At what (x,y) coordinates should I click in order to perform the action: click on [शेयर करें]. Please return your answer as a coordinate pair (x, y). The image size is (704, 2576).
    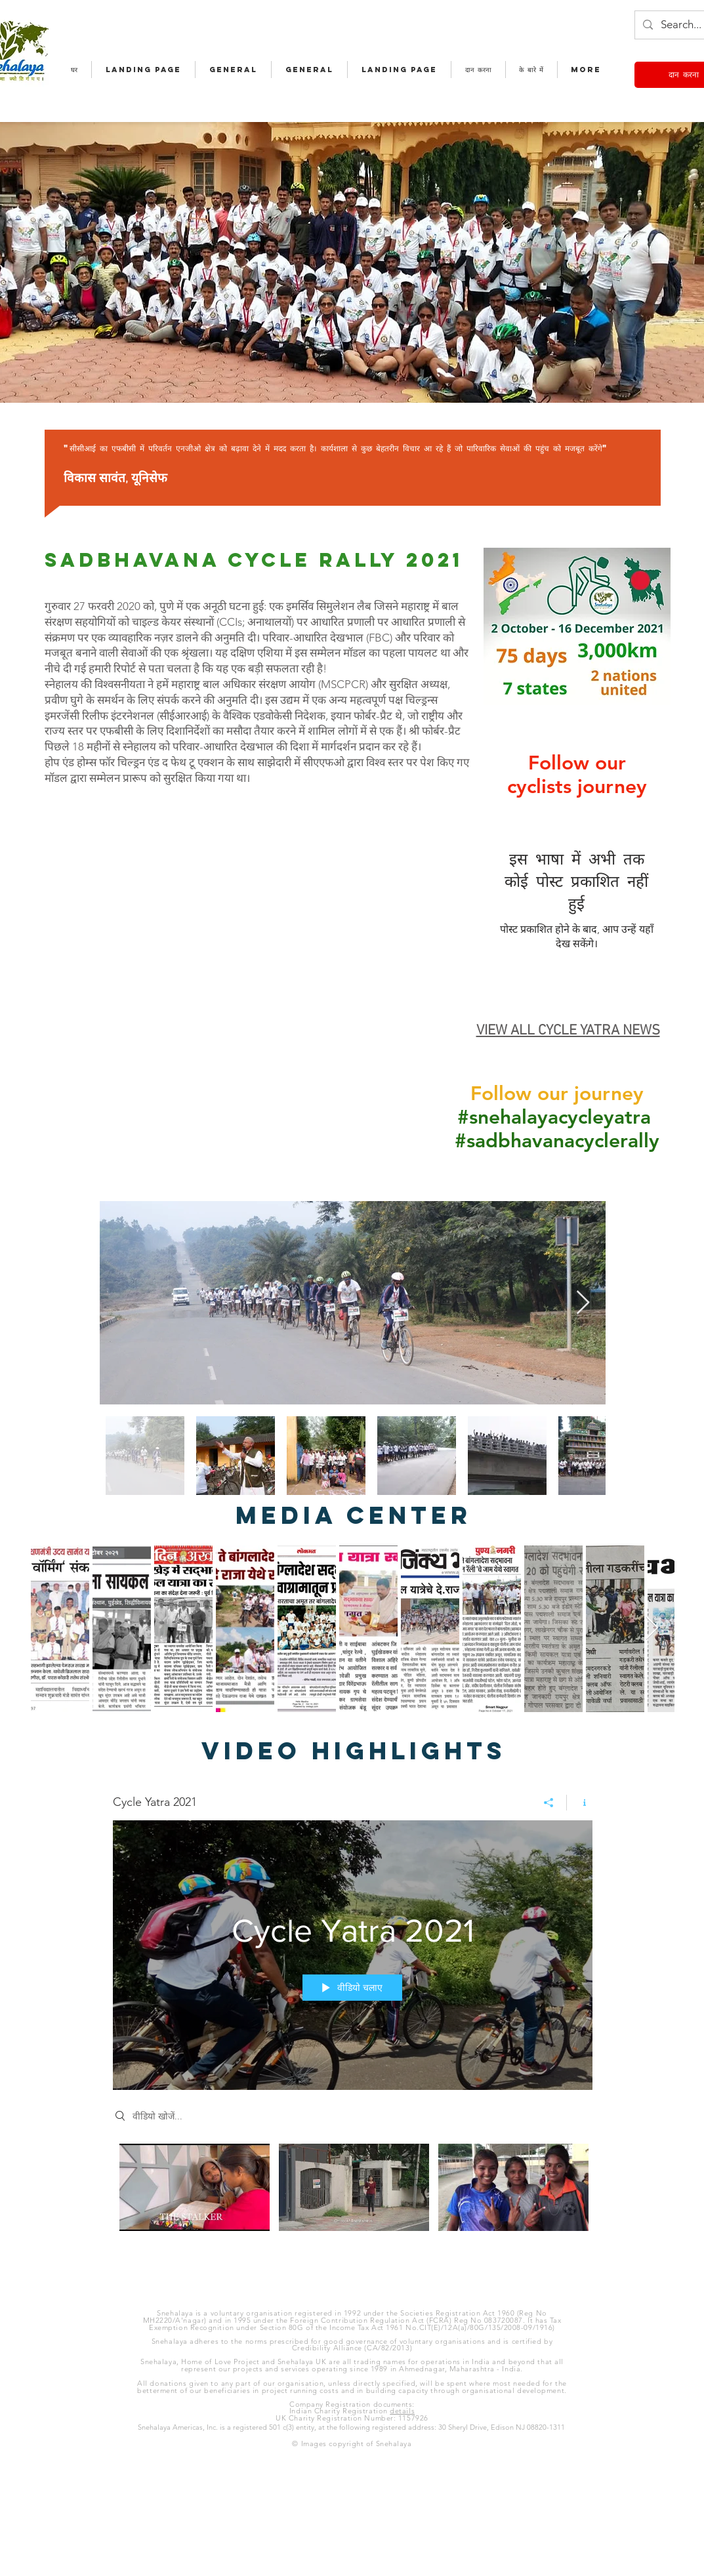
    Looking at the image, I should click on (549, 1802).